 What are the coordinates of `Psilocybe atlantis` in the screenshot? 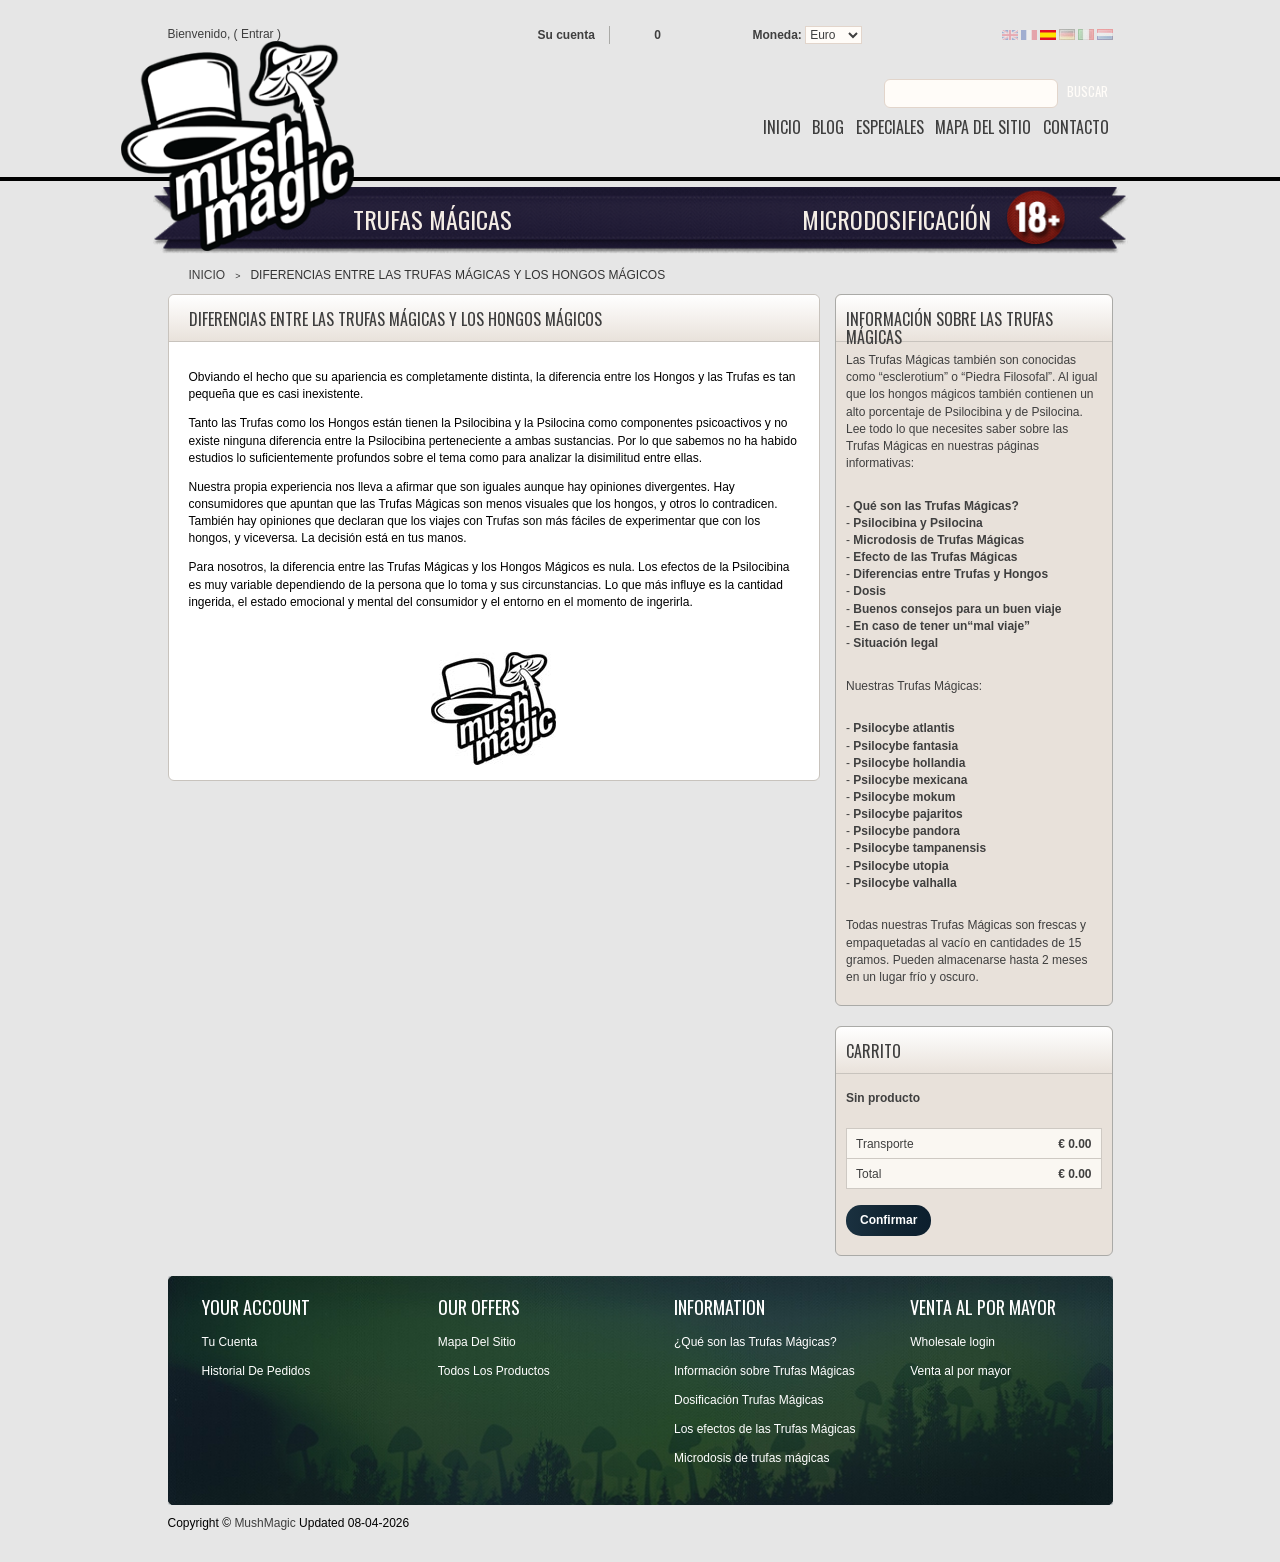 It's located at (903, 728).